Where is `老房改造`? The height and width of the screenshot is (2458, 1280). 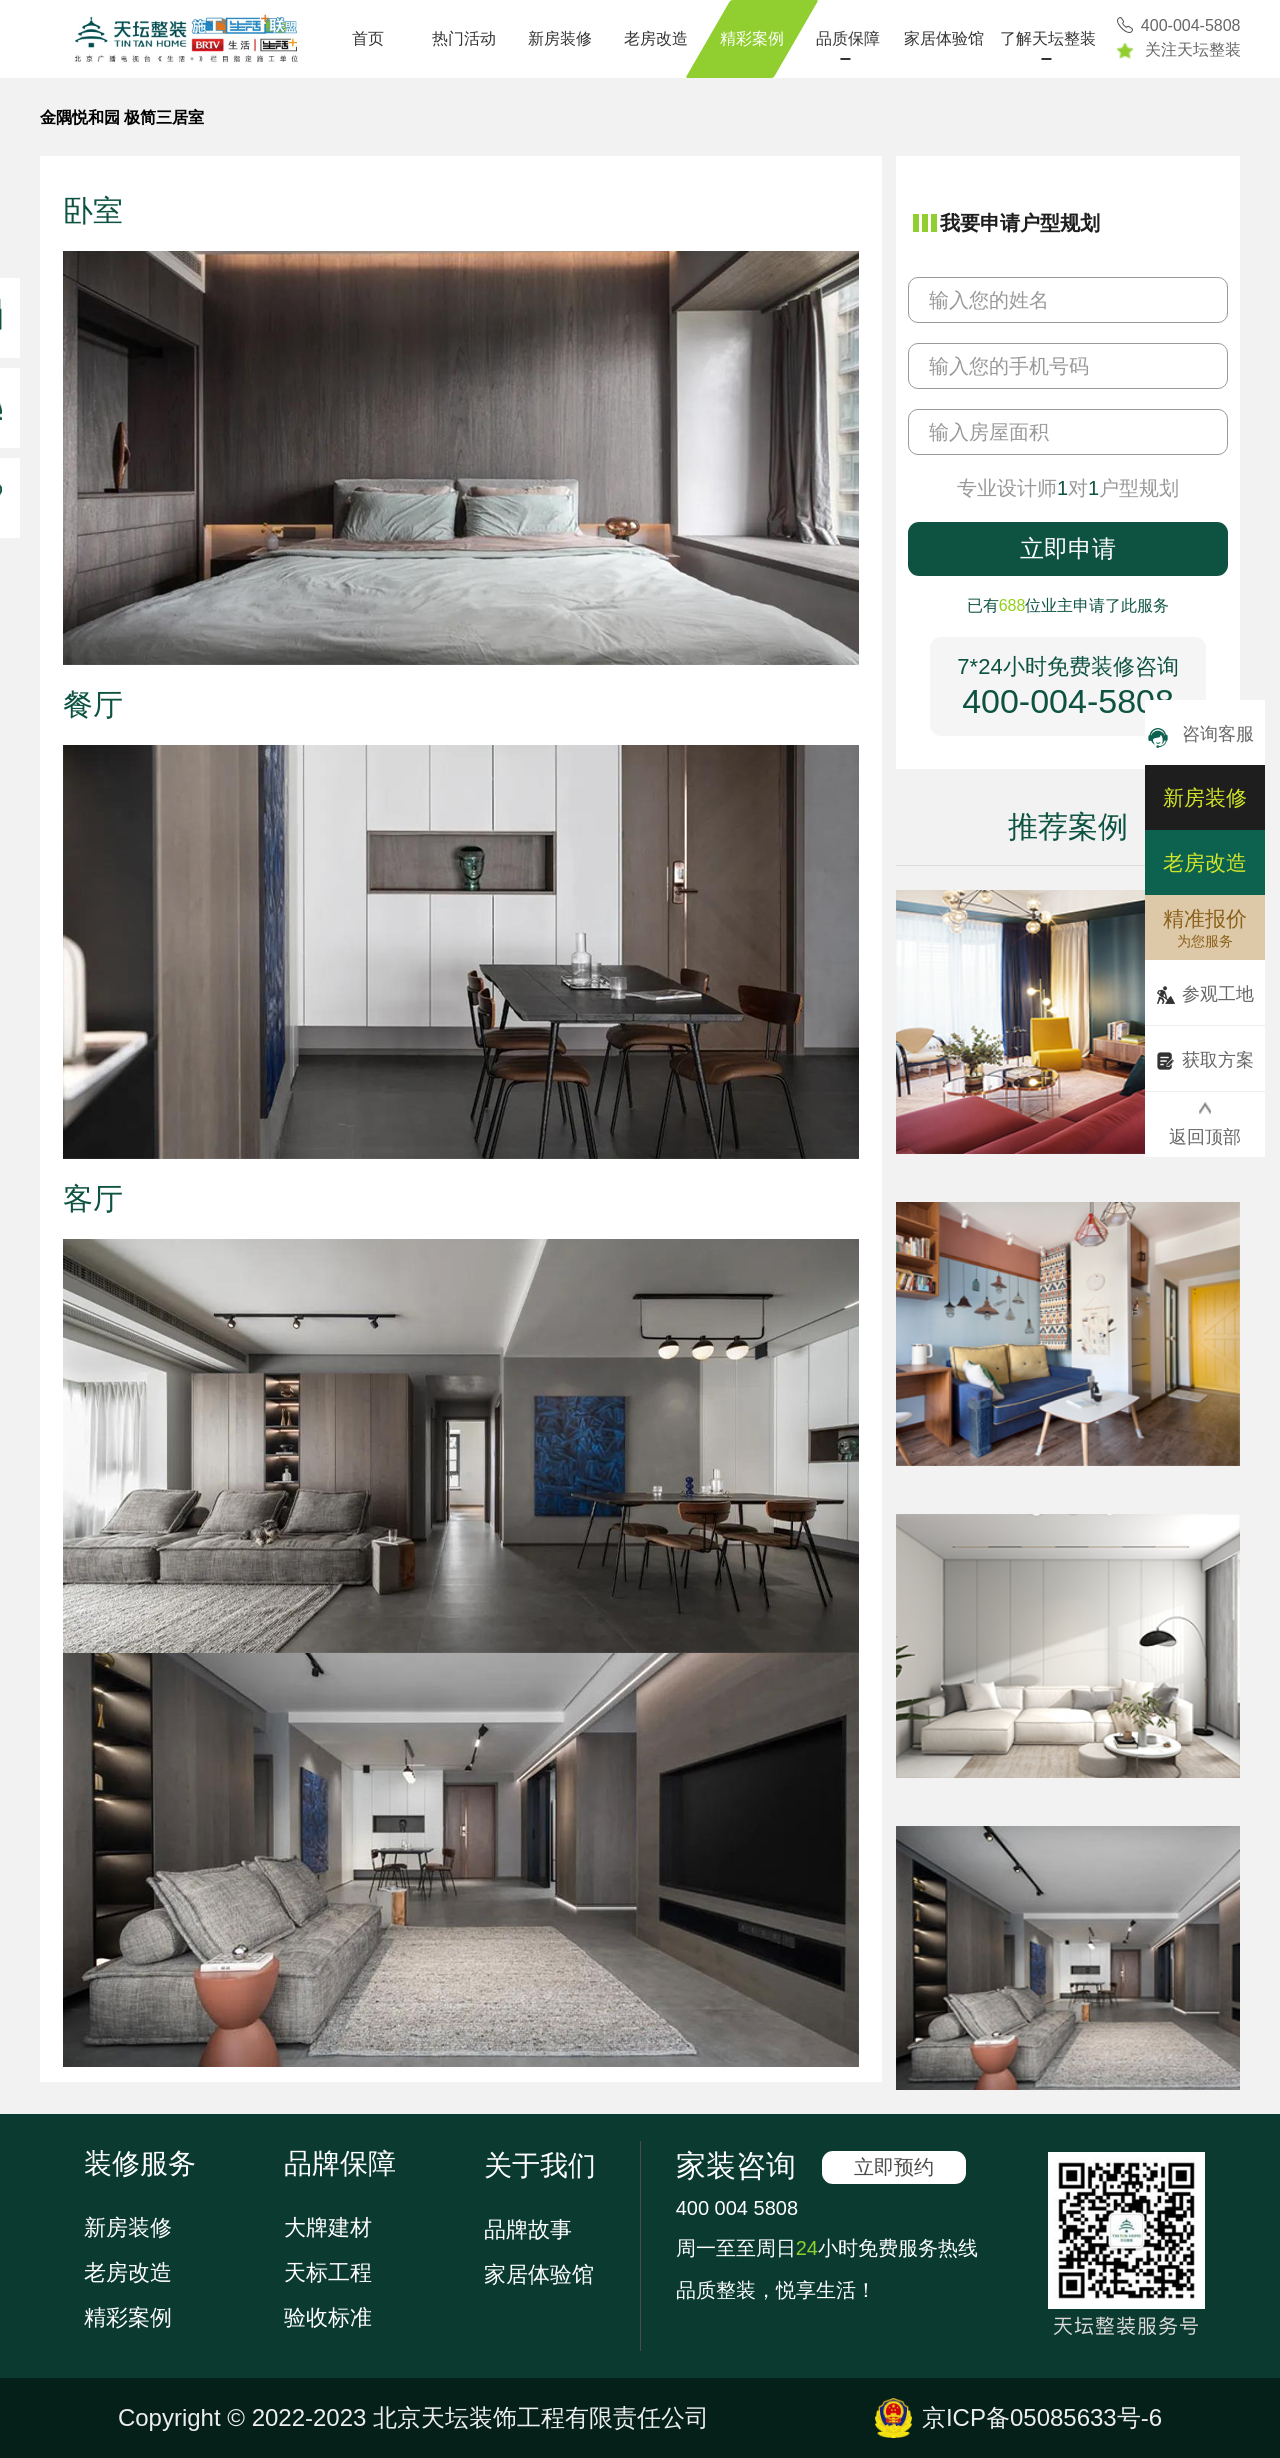
老房改造 is located at coordinates (656, 38).